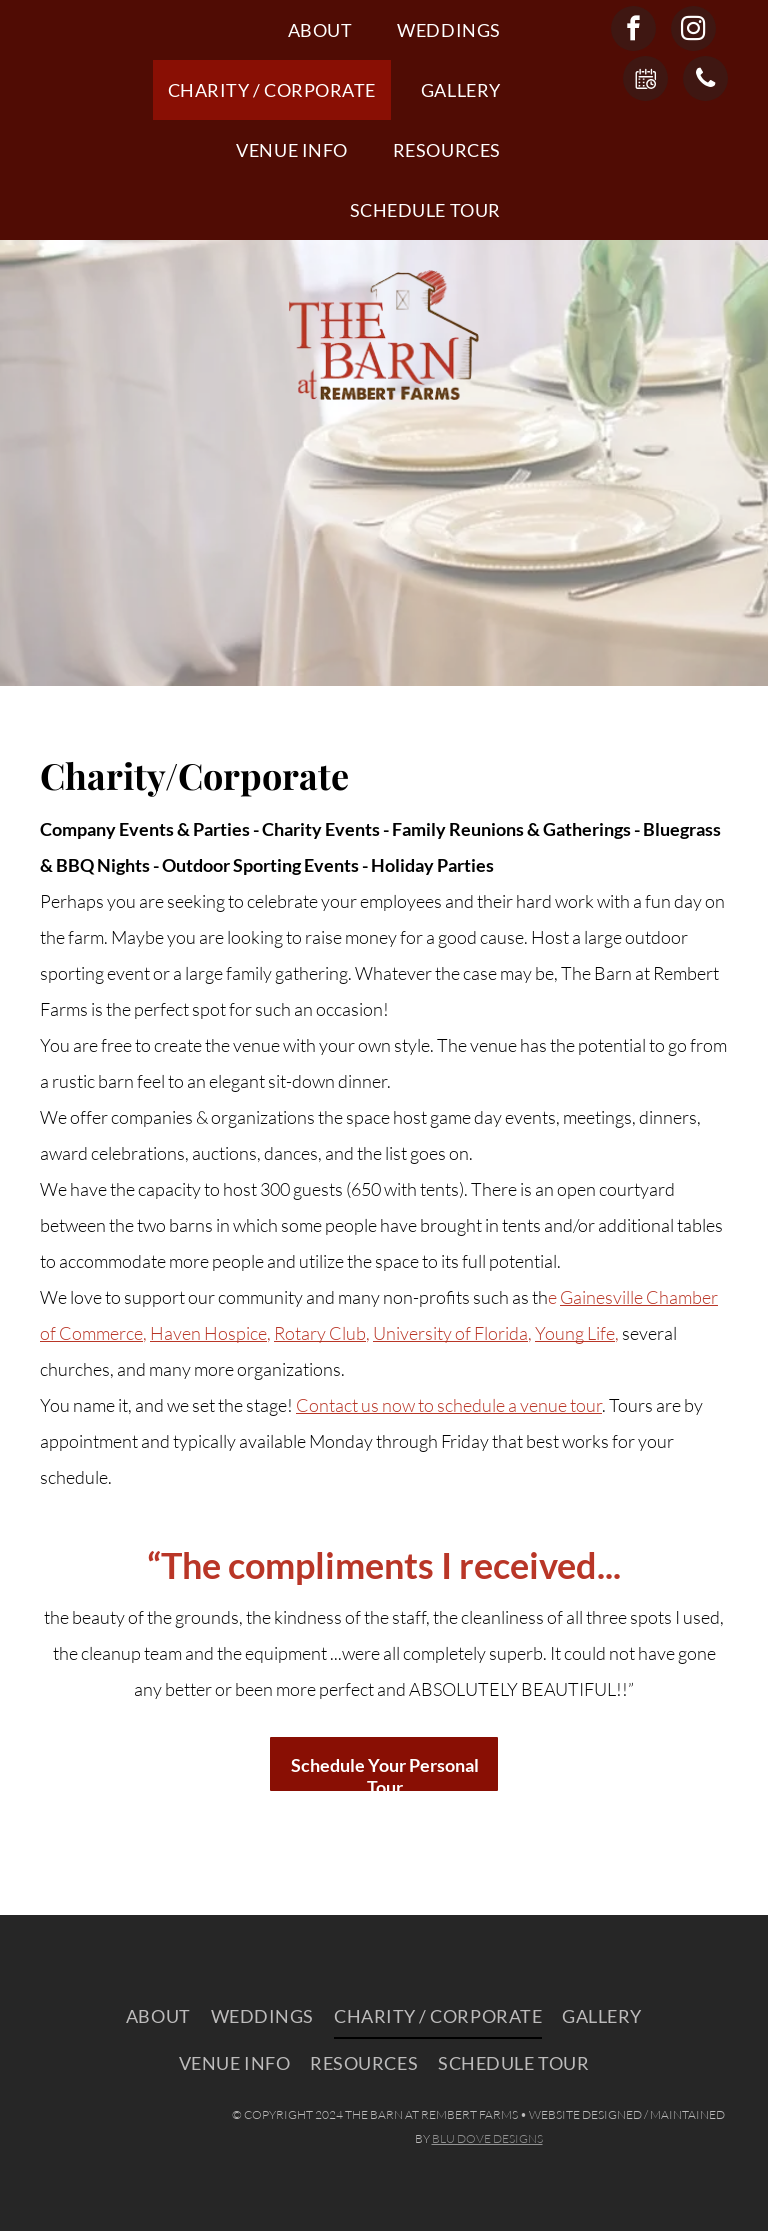 The image size is (768, 2231). What do you see at coordinates (575, 1333) in the screenshot?
I see `Young Life` at bounding box center [575, 1333].